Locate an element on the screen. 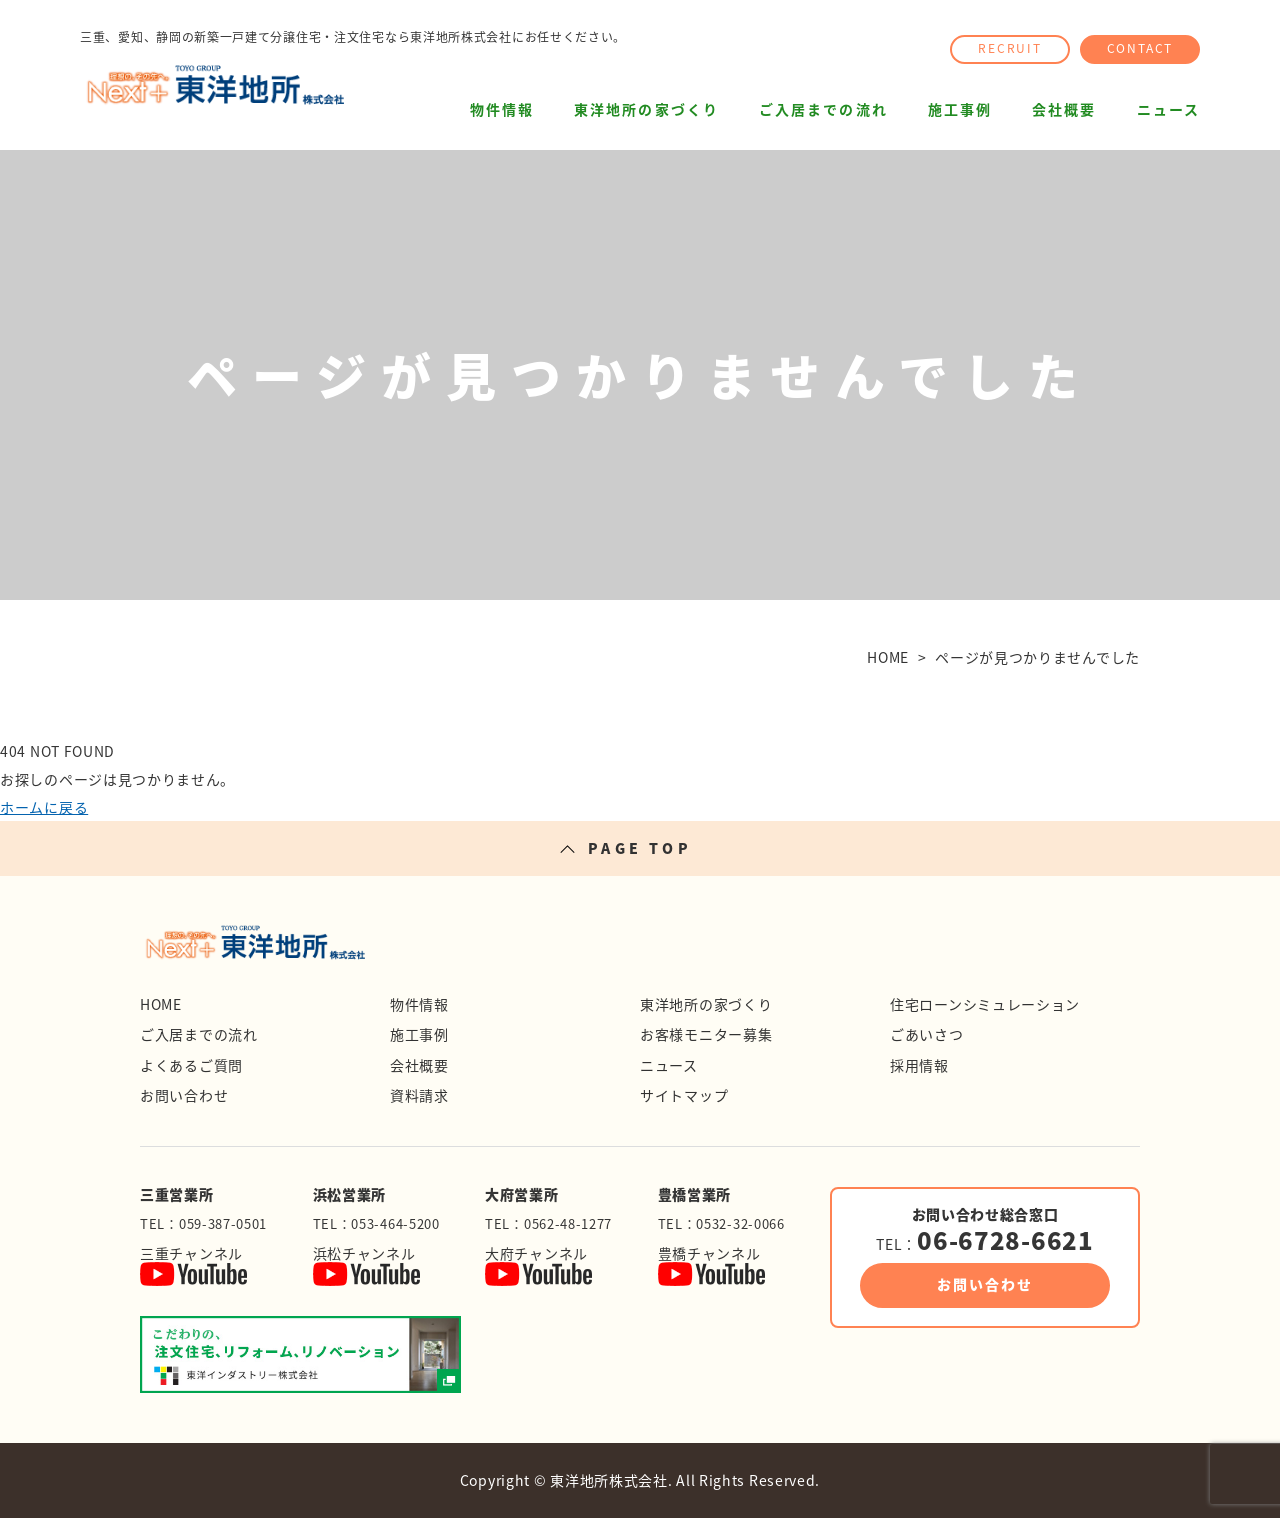 This screenshot has width=1280, height=1518. お客様モニター募集 is located at coordinates (706, 1034).